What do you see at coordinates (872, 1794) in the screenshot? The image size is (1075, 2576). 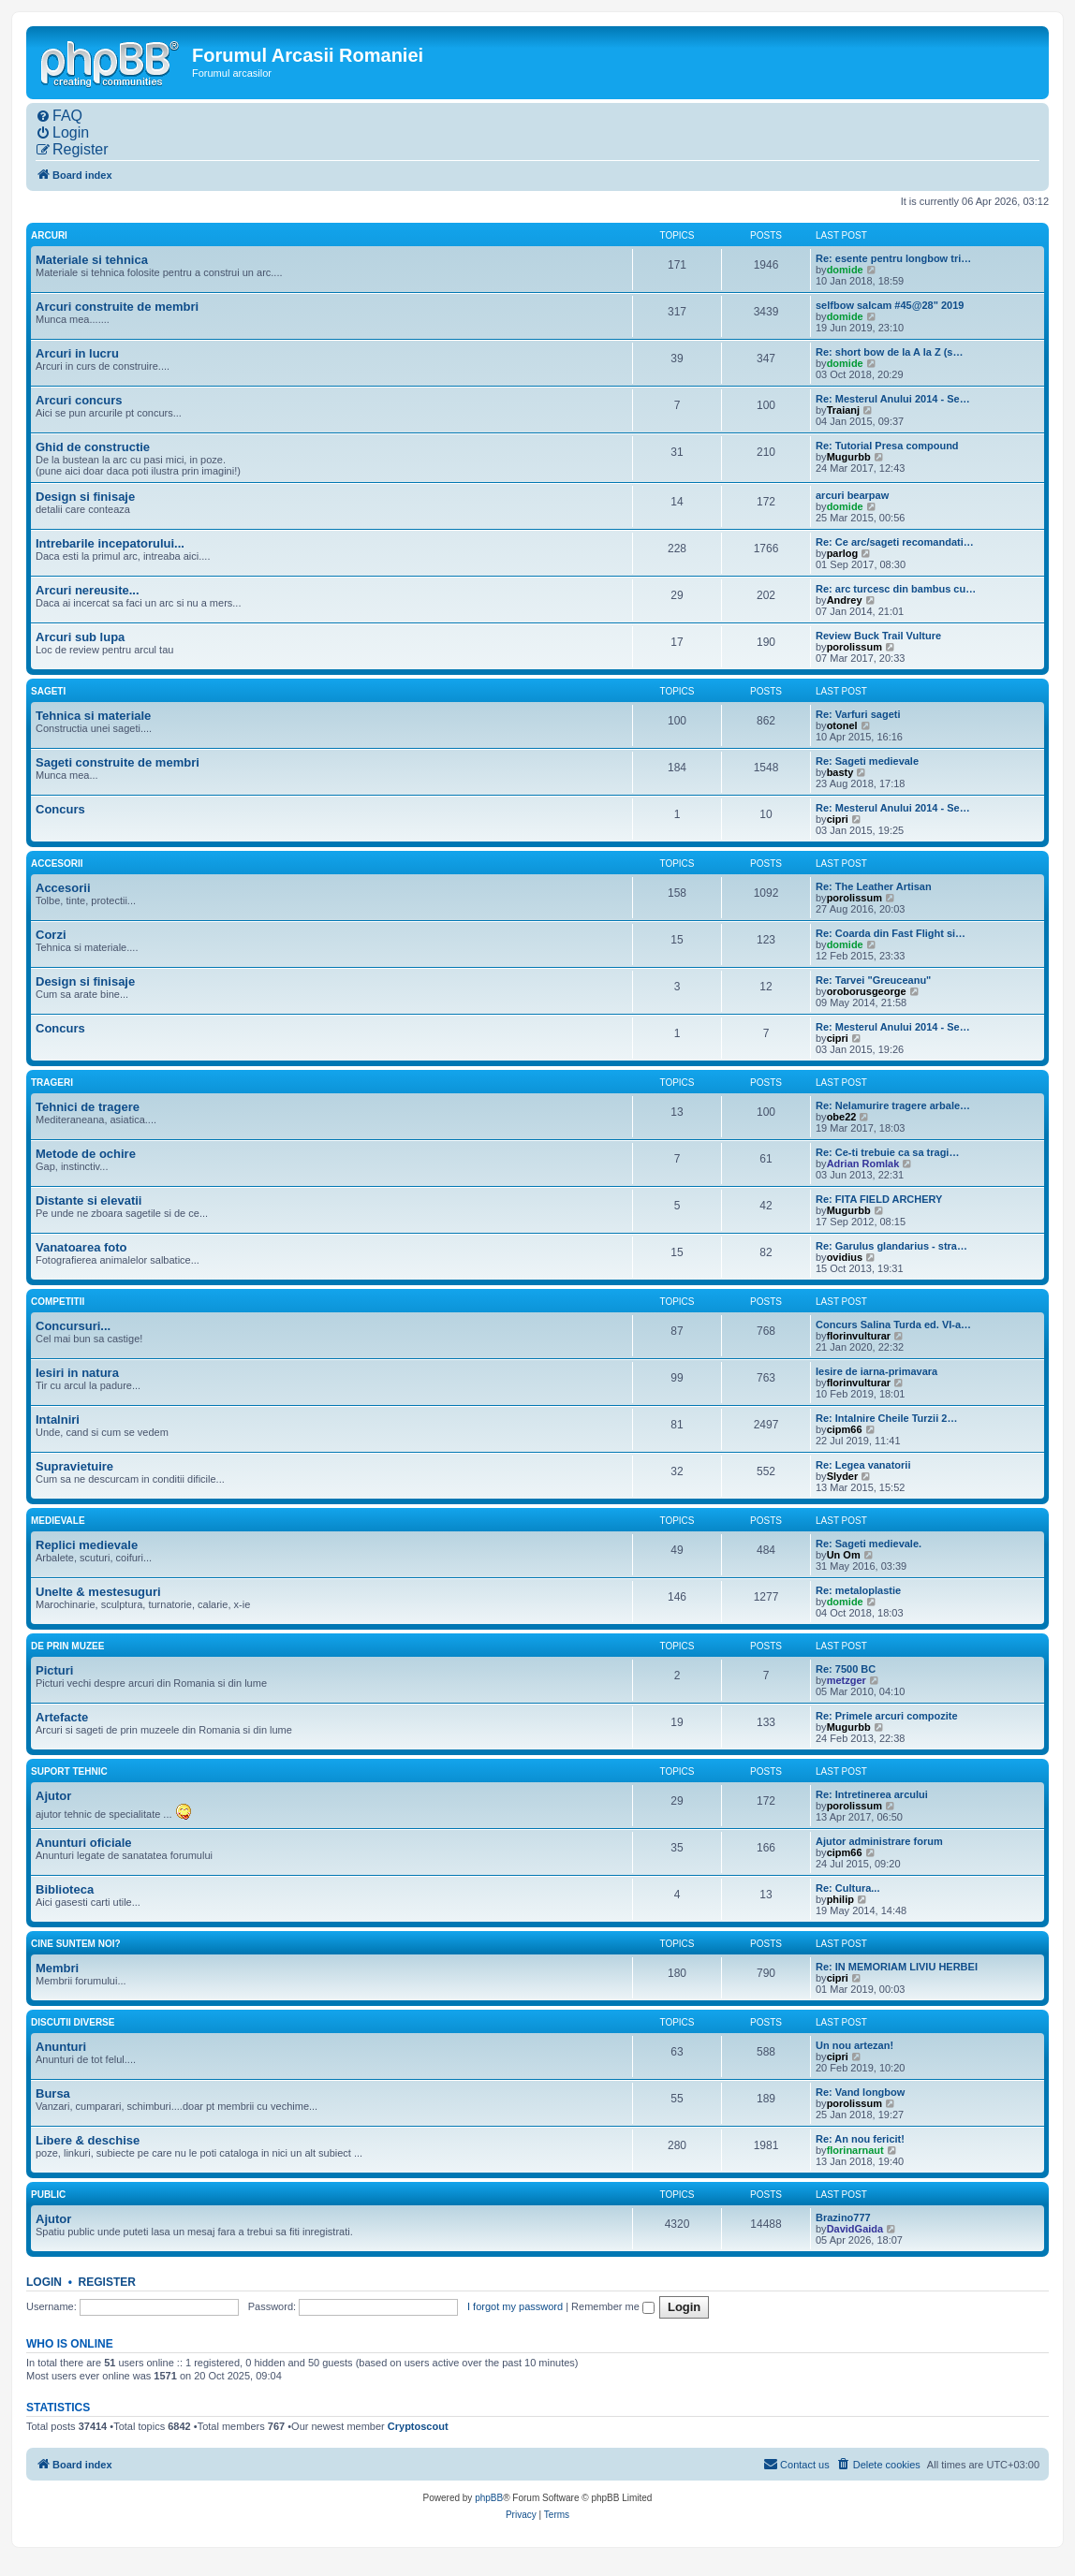 I see `Re: Intretinerea arcului` at bounding box center [872, 1794].